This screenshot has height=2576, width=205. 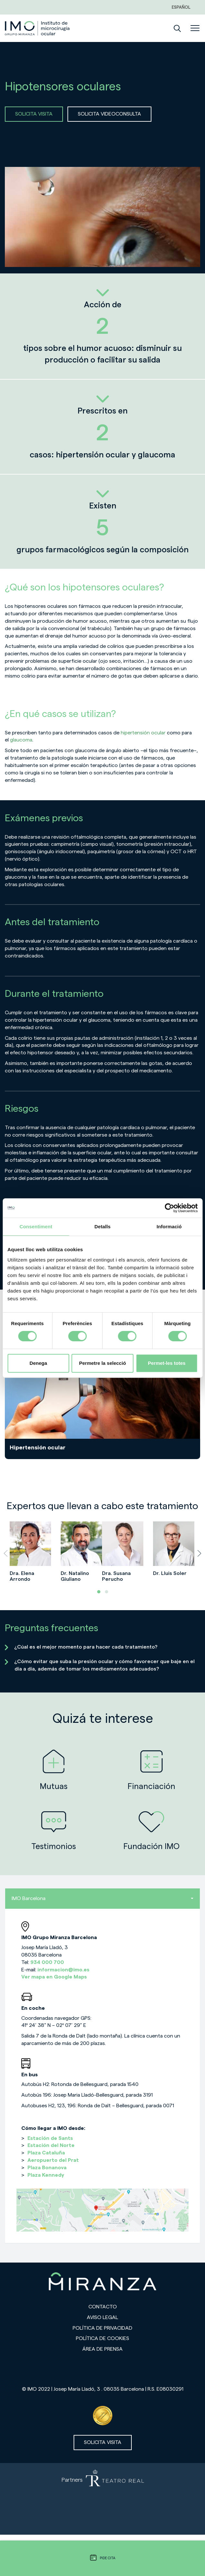 I want to click on Solicita visita, so click(x=102, y=2442).